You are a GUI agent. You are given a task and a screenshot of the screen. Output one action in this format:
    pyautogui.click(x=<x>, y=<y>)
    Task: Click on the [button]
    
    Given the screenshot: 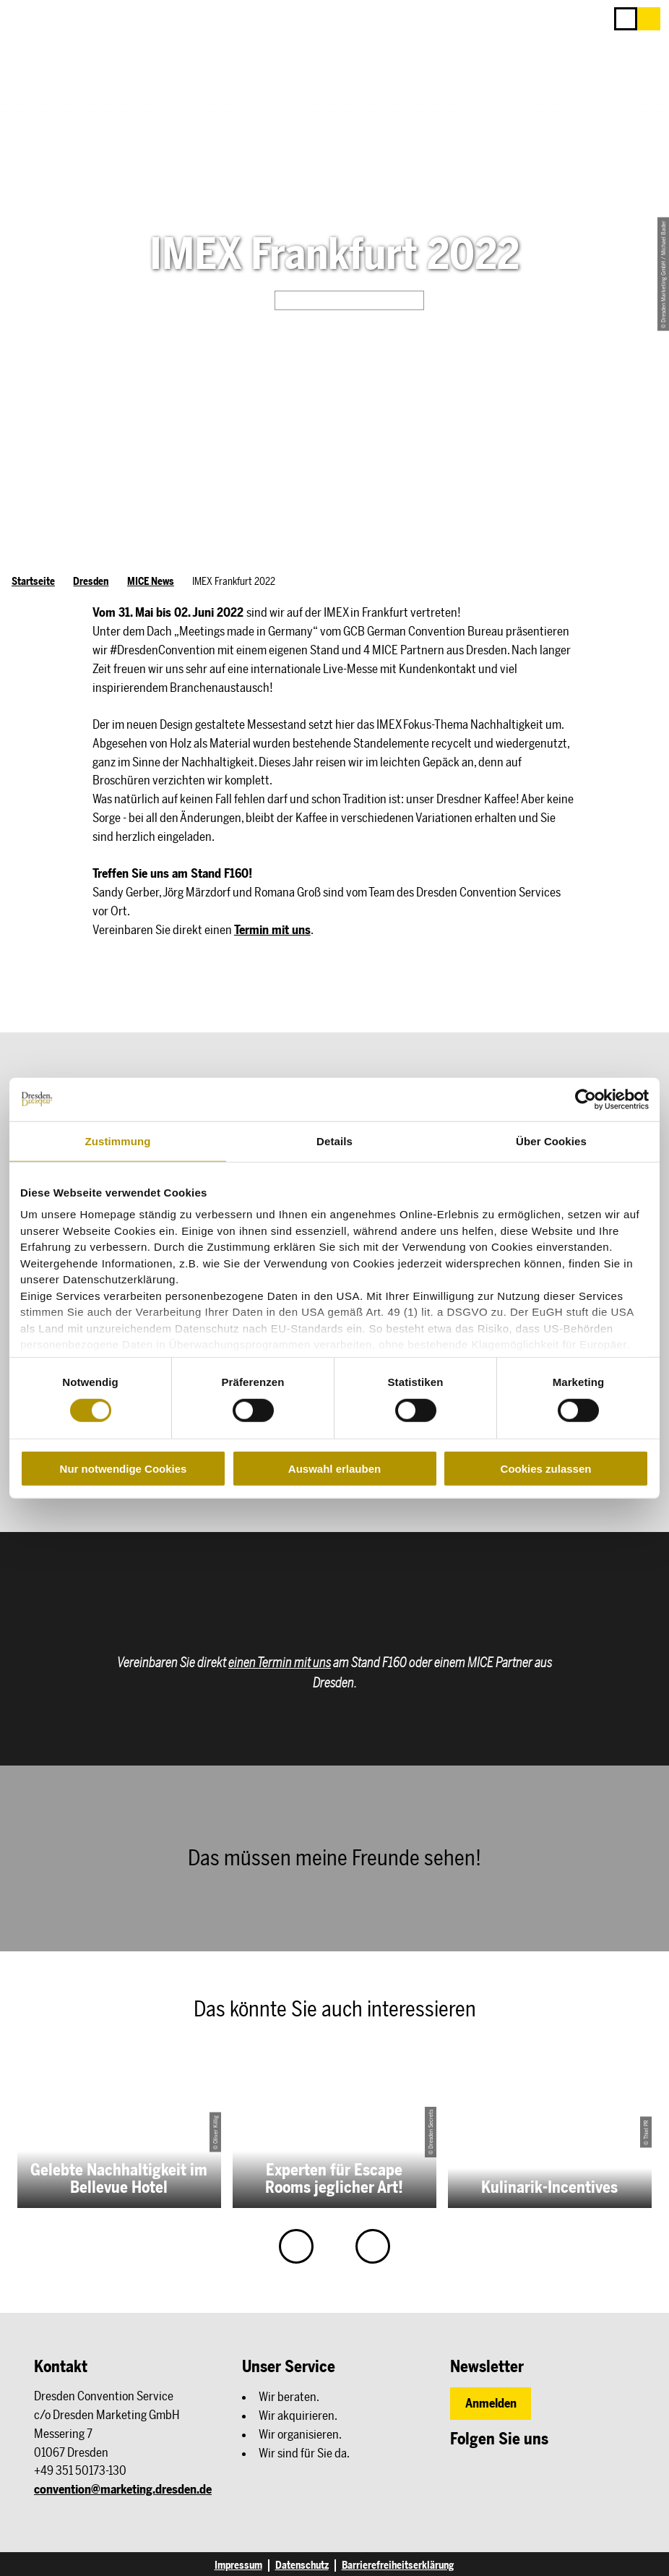 What is the action you would take?
    pyautogui.click(x=648, y=18)
    